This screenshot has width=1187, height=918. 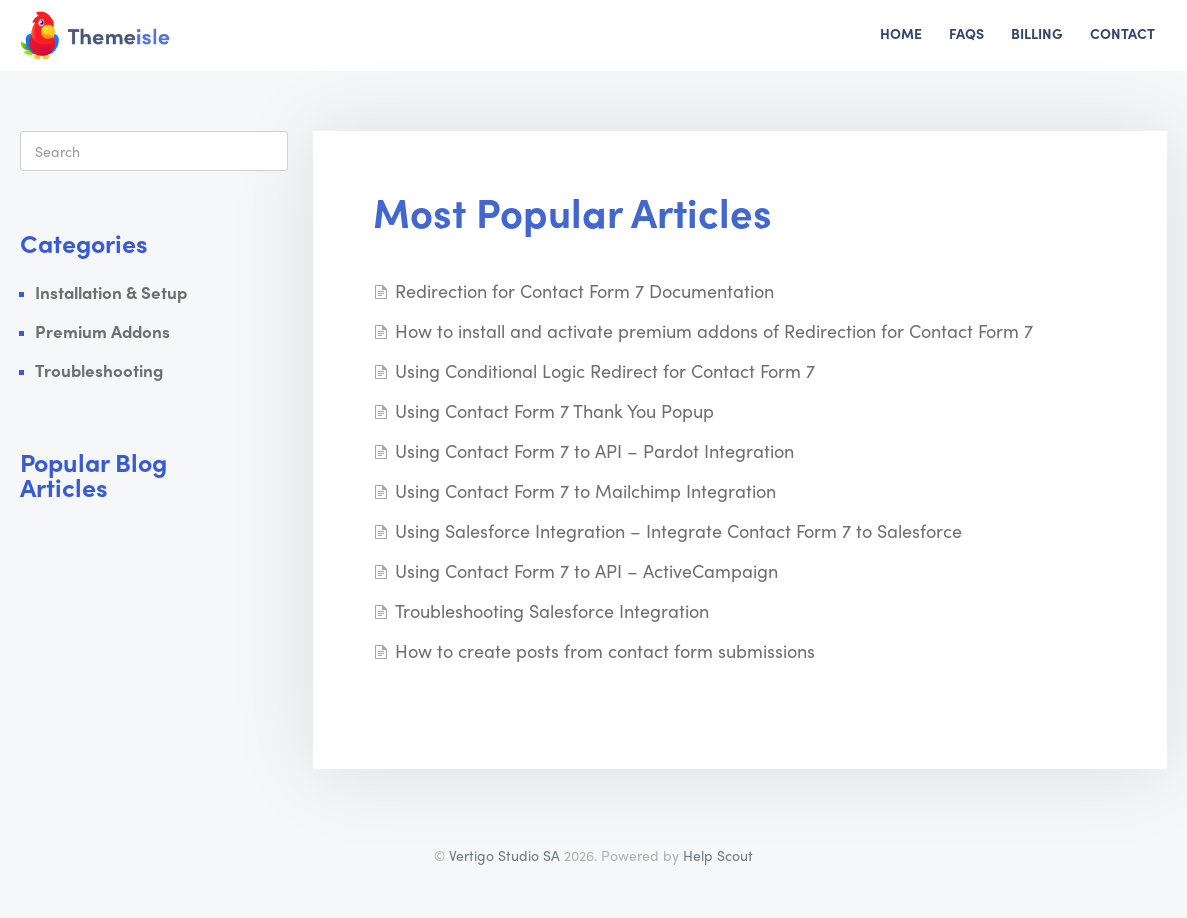 What do you see at coordinates (901, 33) in the screenshot?
I see `Home` at bounding box center [901, 33].